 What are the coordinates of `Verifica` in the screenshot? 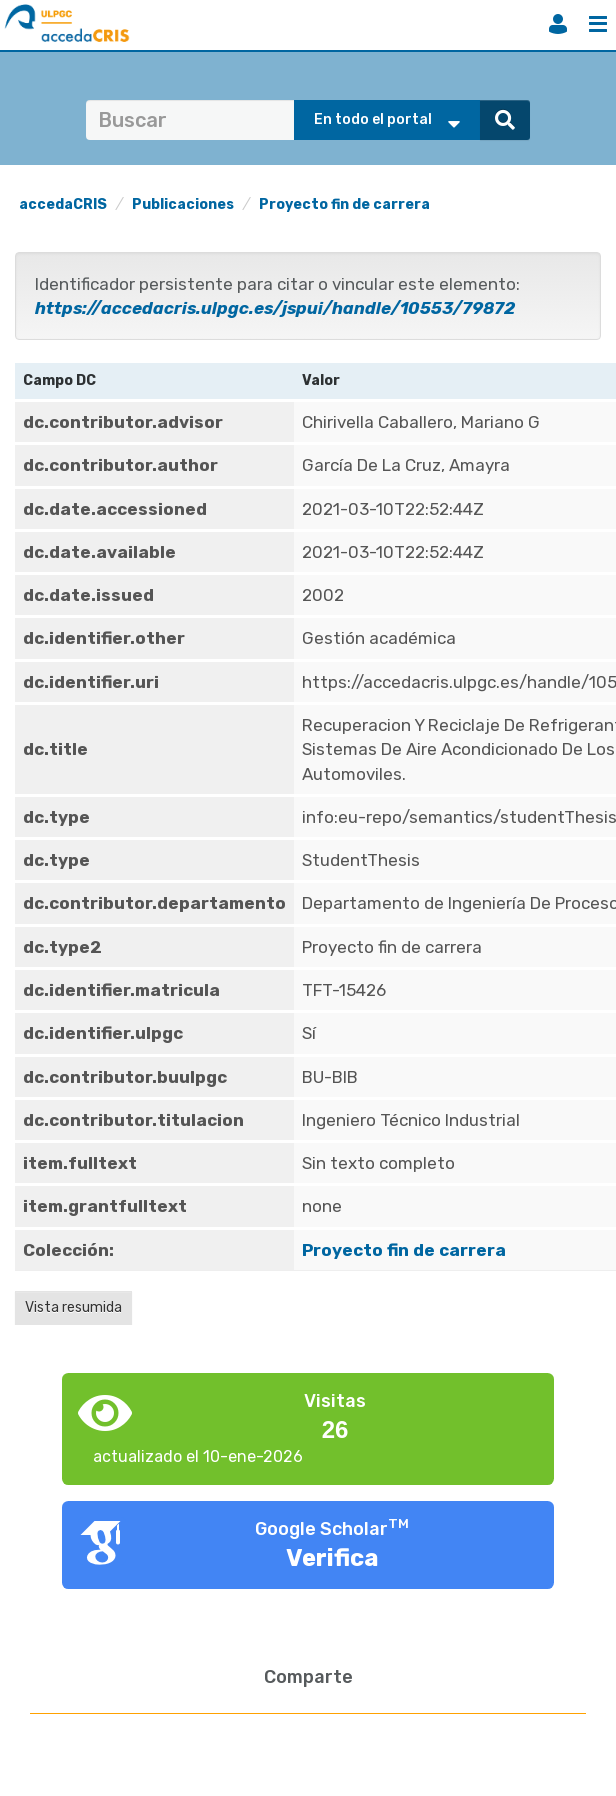 It's located at (332, 1558).